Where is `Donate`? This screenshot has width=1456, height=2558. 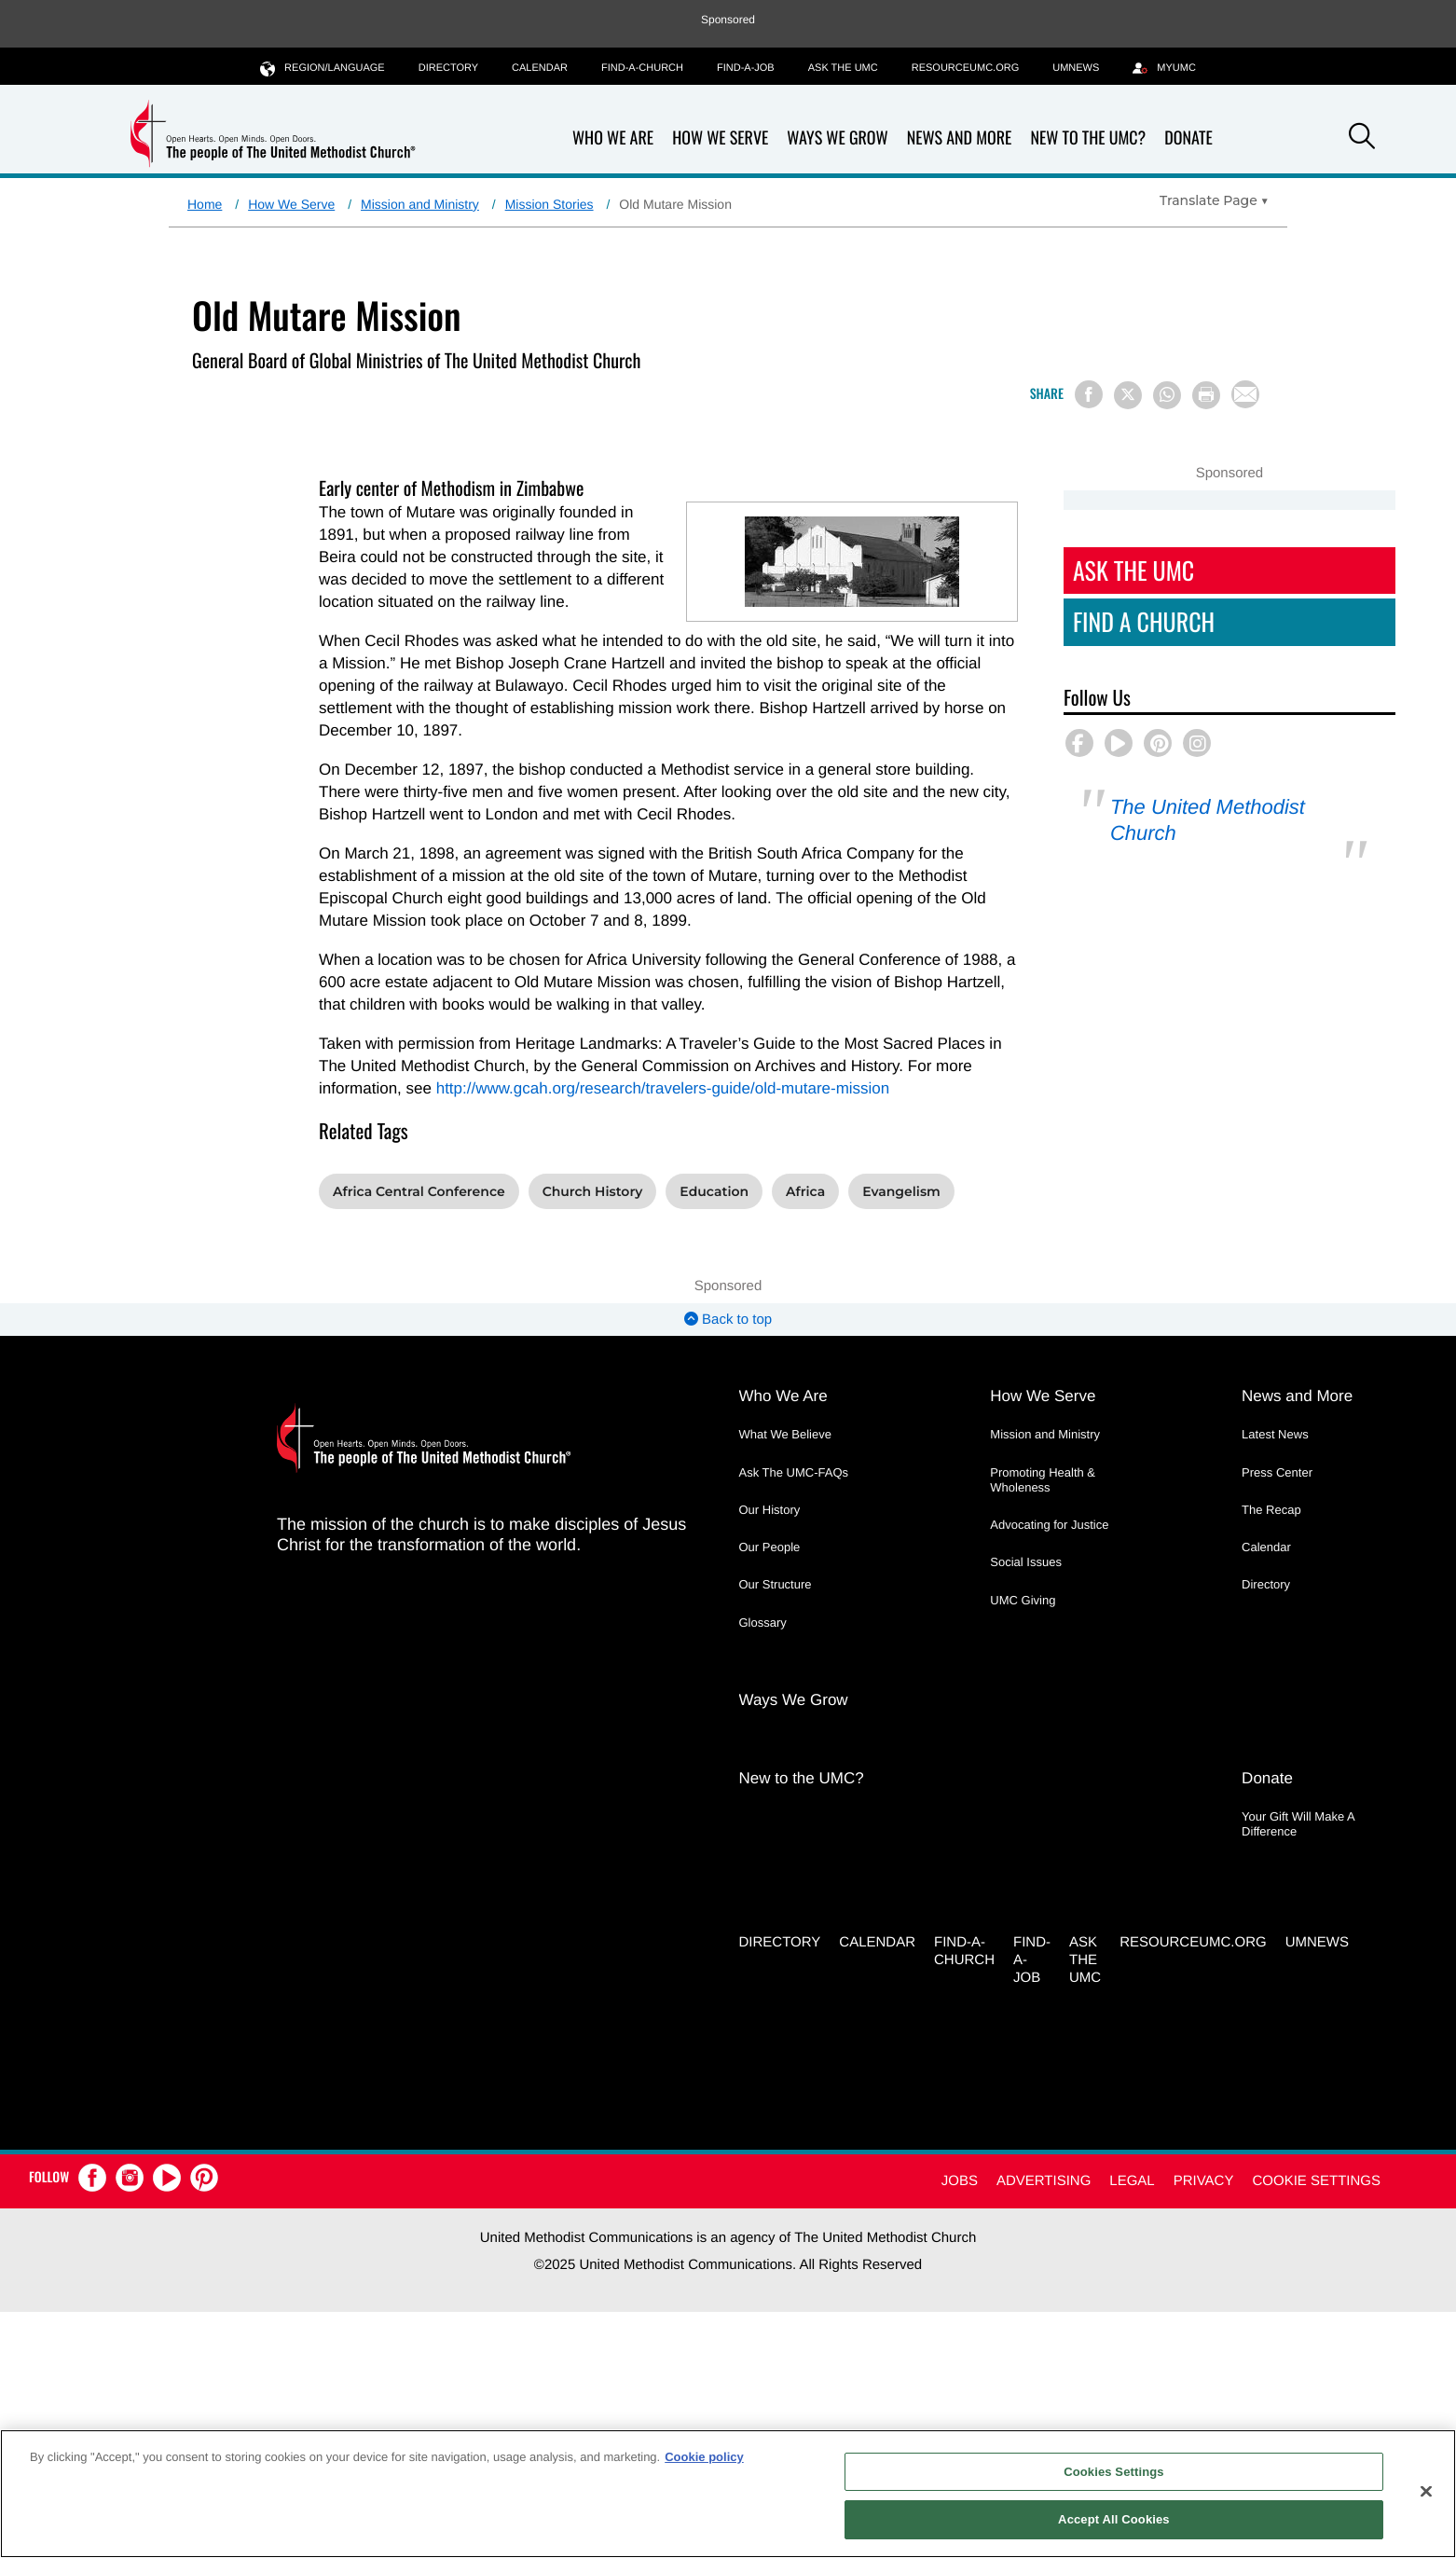 Donate is located at coordinates (1188, 138).